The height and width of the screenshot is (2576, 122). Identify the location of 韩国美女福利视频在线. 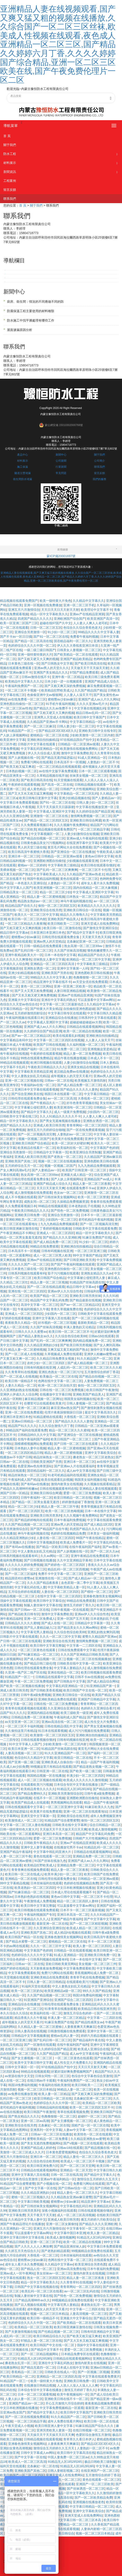
(80, 1399).